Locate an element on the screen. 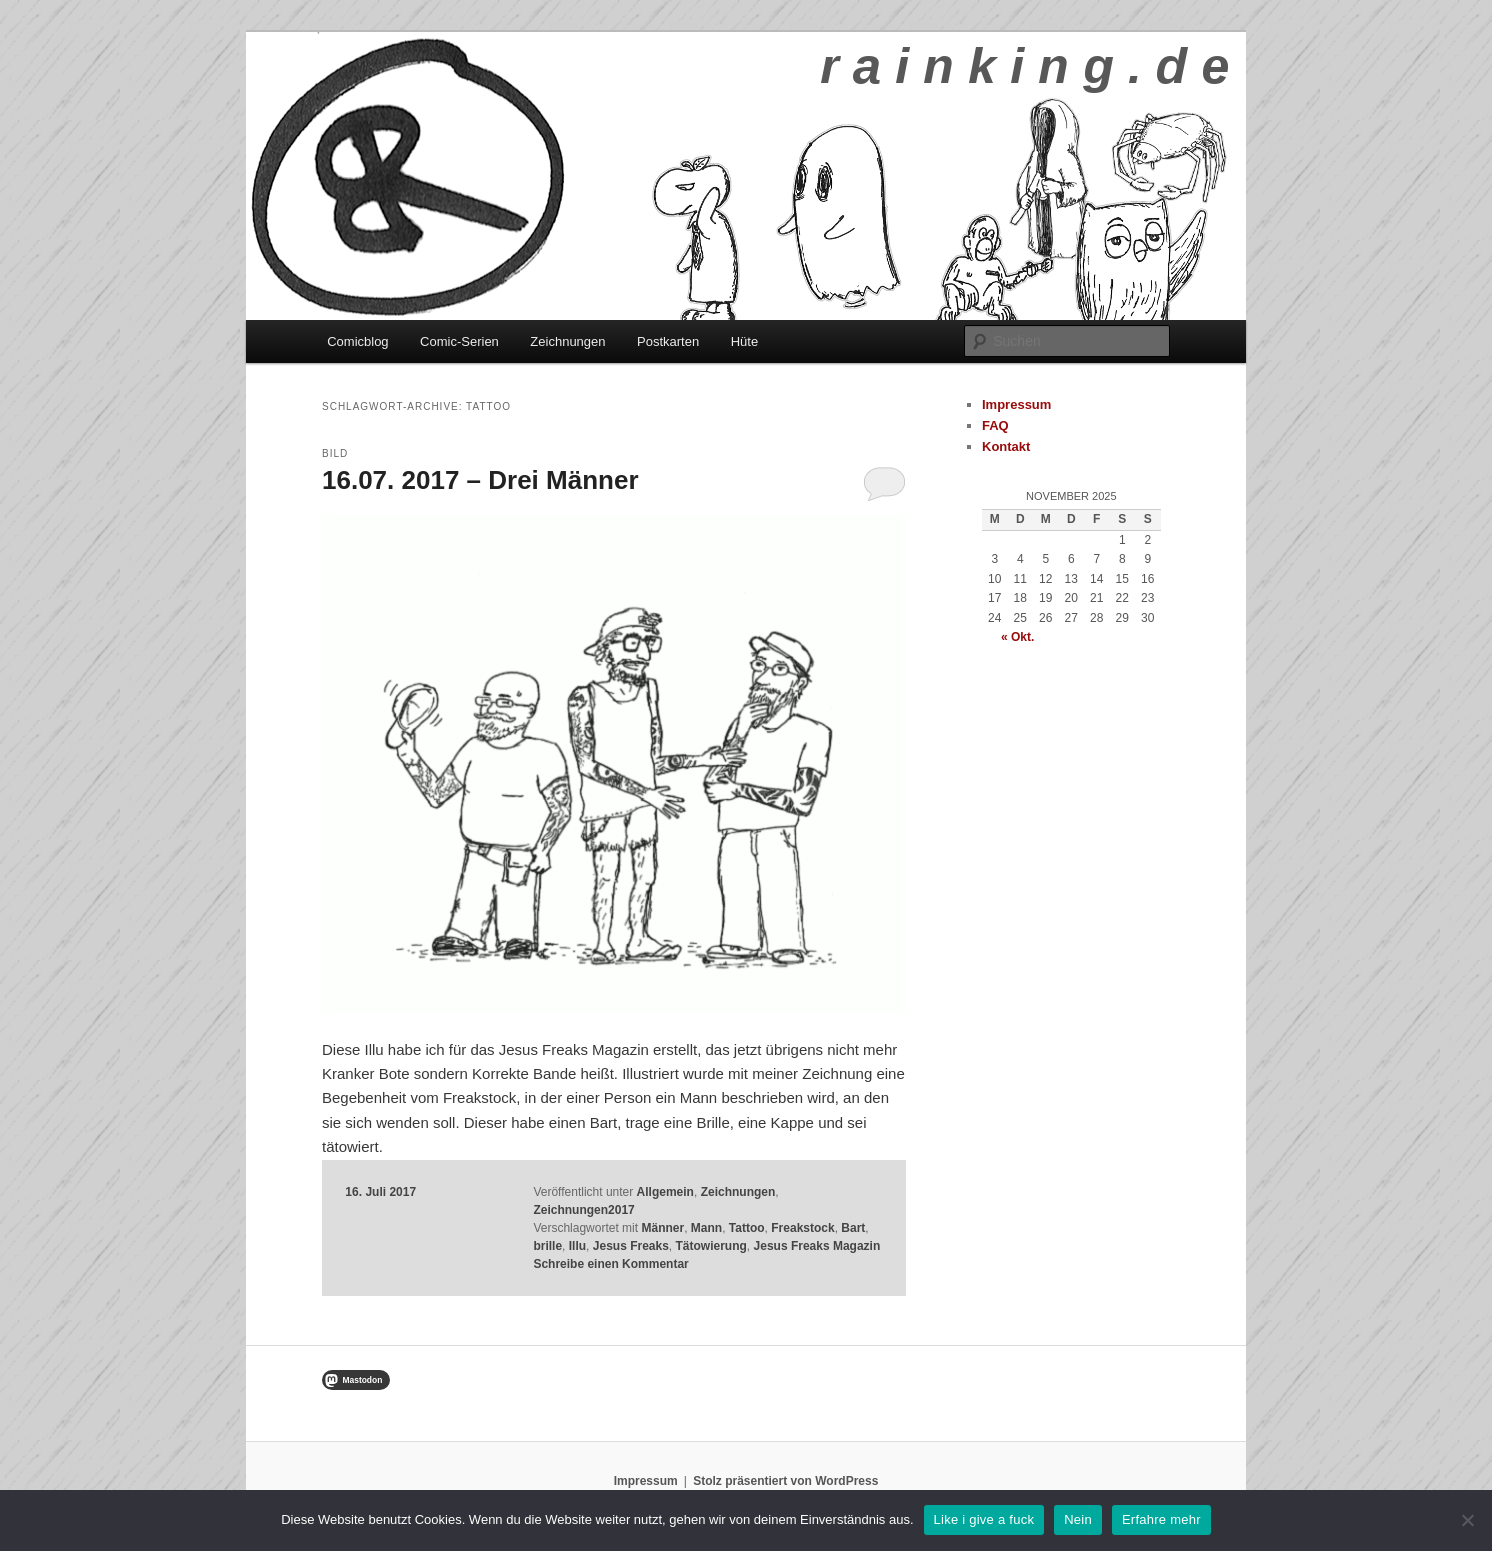 This screenshot has width=1492, height=1551. Allgemein is located at coordinates (665, 1192).